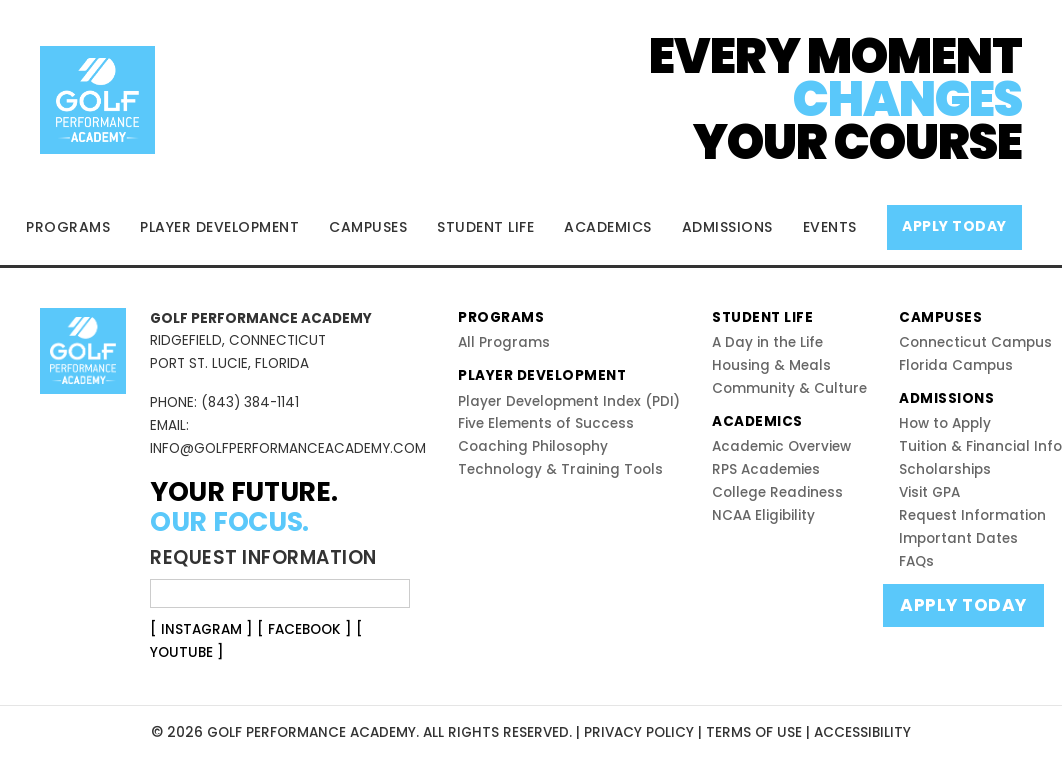  What do you see at coordinates (980, 446) in the screenshot?
I see `Tuition & Financial Info` at bounding box center [980, 446].